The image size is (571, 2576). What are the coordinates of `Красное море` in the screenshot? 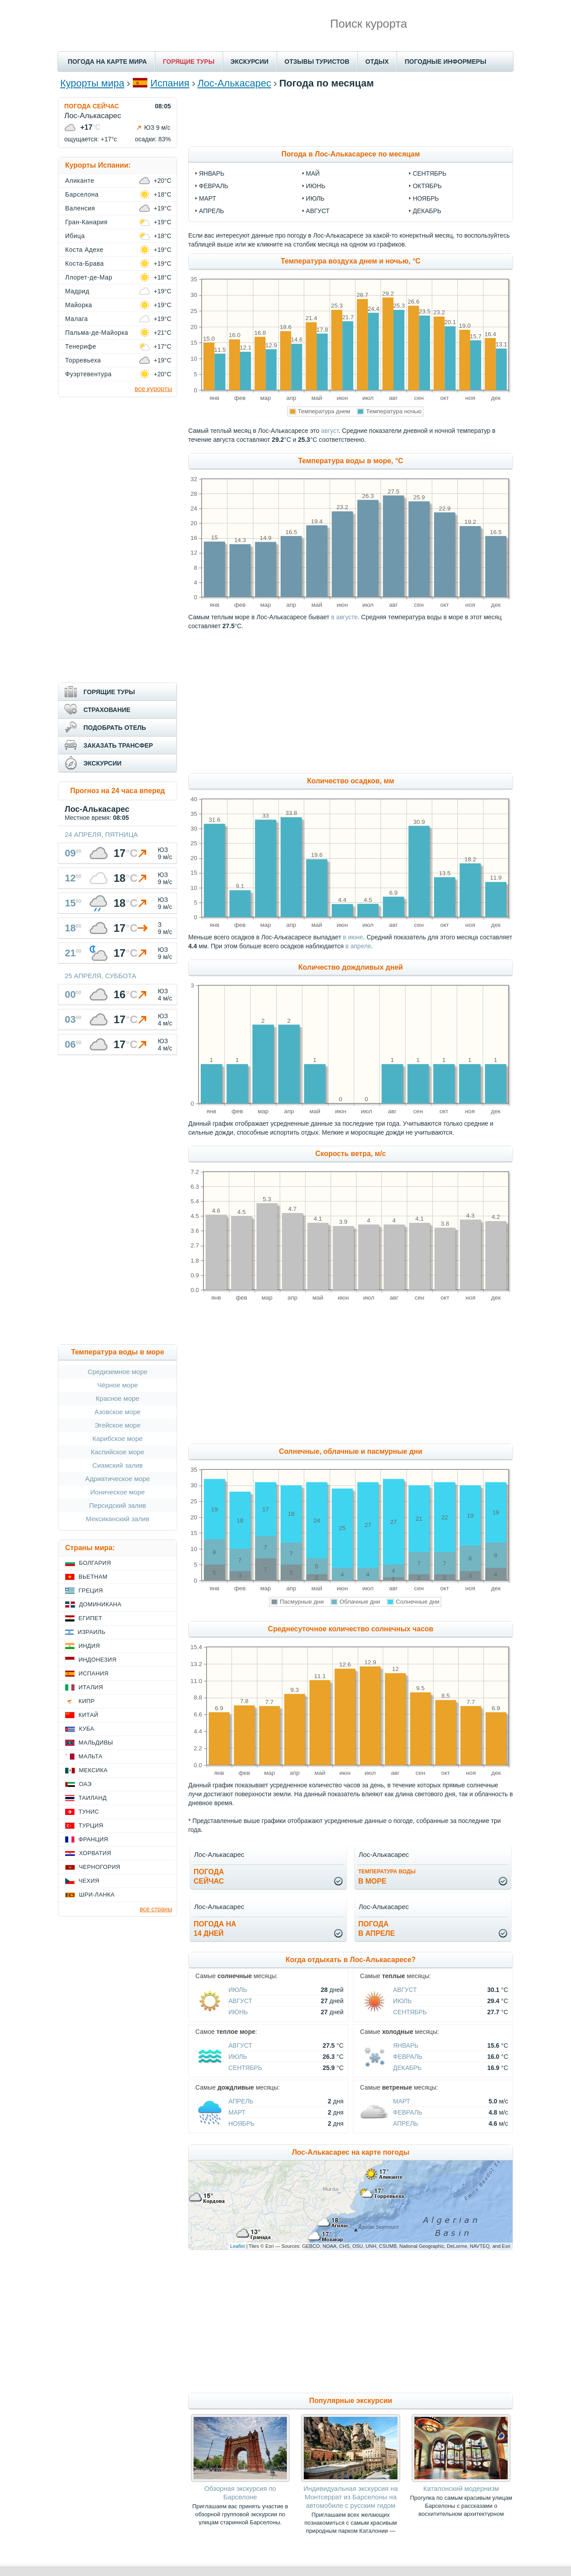 It's located at (117, 1398).